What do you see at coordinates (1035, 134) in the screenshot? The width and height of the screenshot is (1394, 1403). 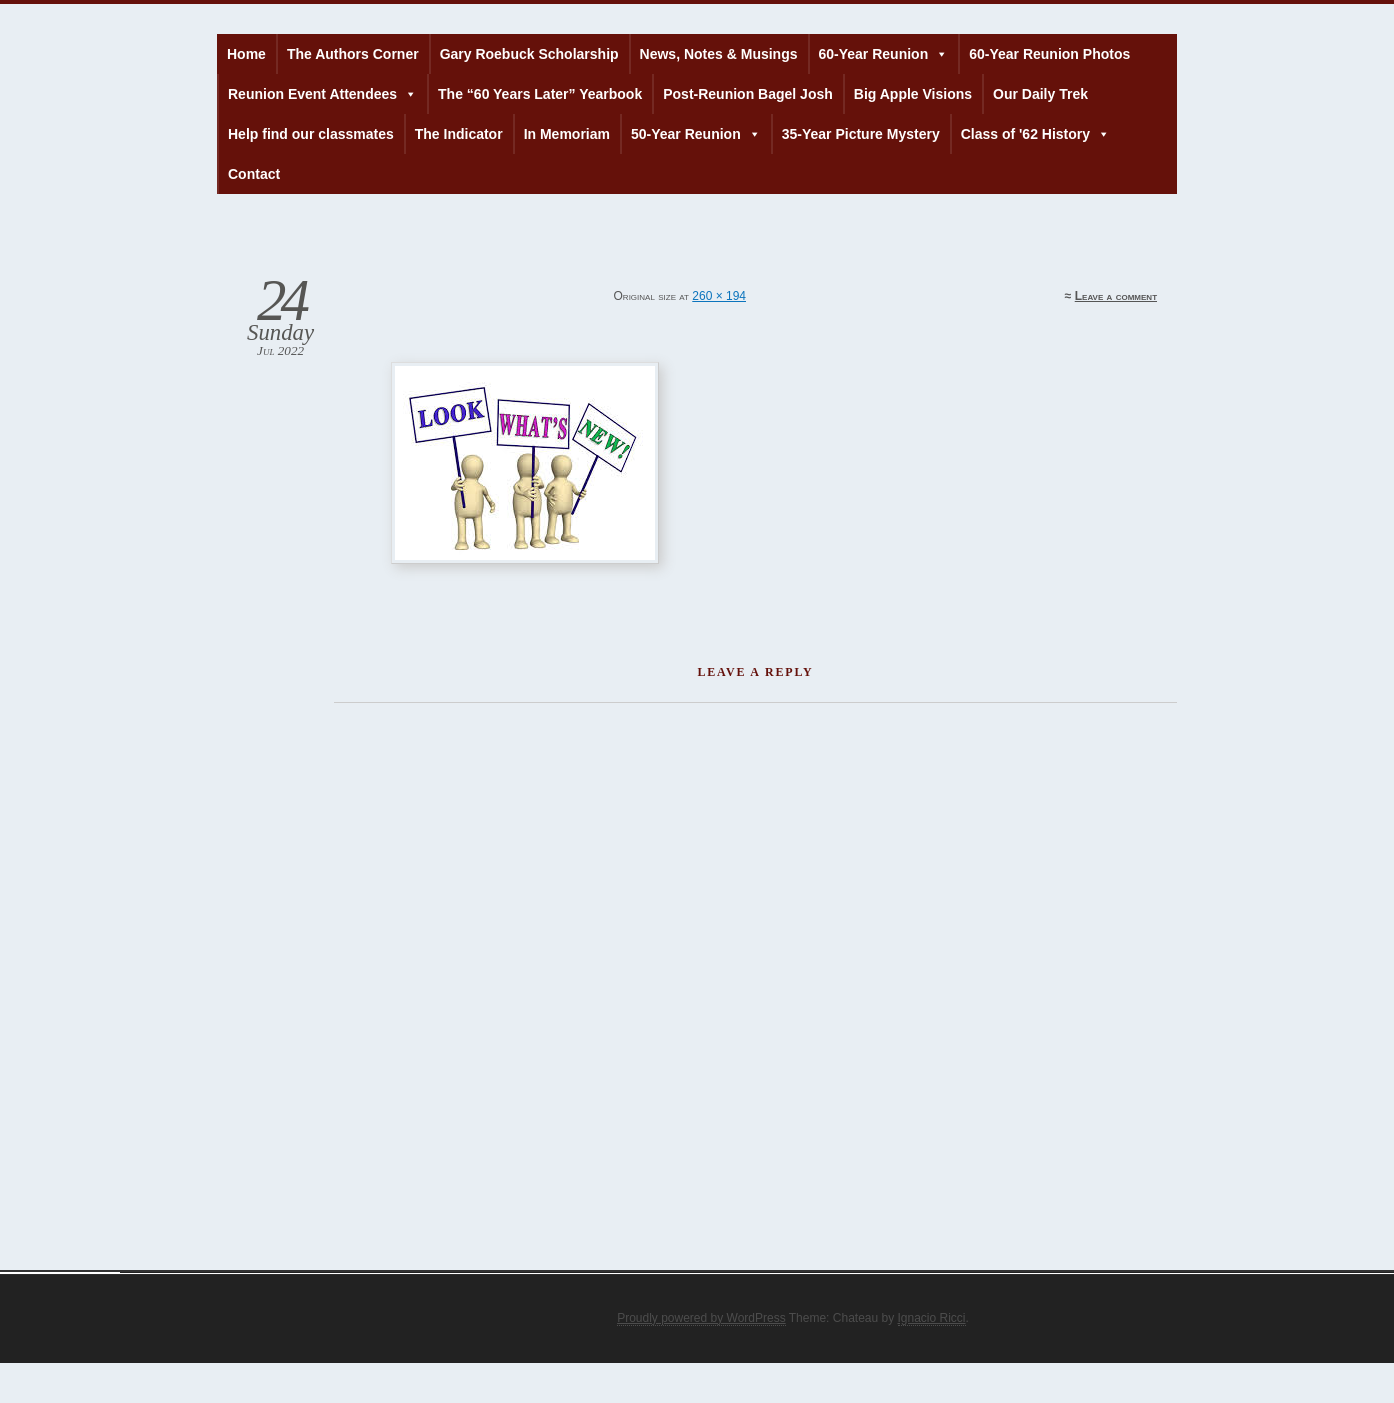 I see `Class of '62 History` at bounding box center [1035, 134].